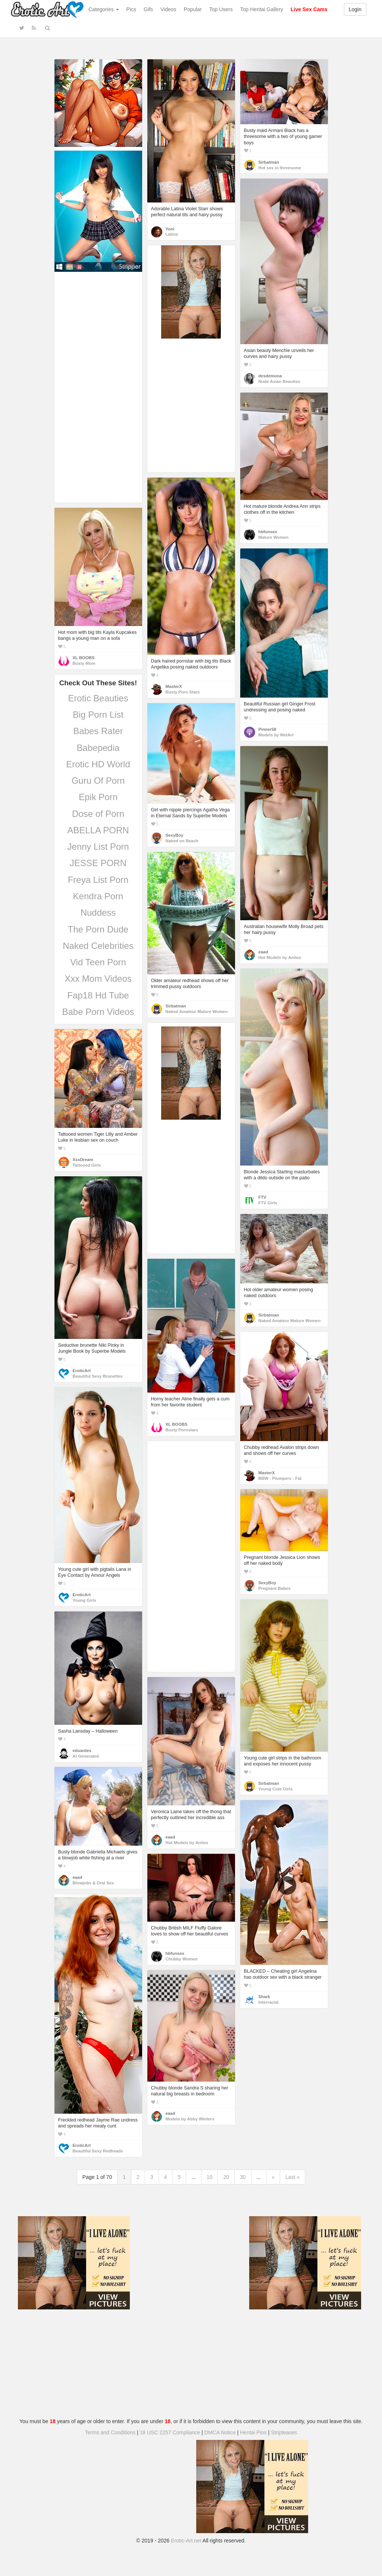 Image resolution: width=382 pixels, height=2576 pixels. Describe the element at coordinates (276, 735) in the screenshot. I see `Models by MetArt` at that location.